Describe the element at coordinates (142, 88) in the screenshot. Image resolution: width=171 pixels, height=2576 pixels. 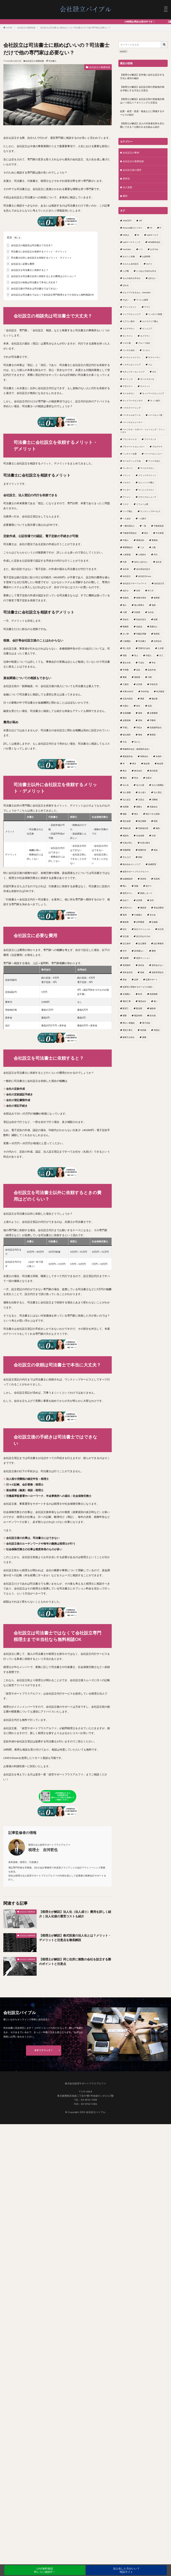
I see `【税理士が解説】会社設立時の登録免許税を半額にする方法と注意点` at that location.